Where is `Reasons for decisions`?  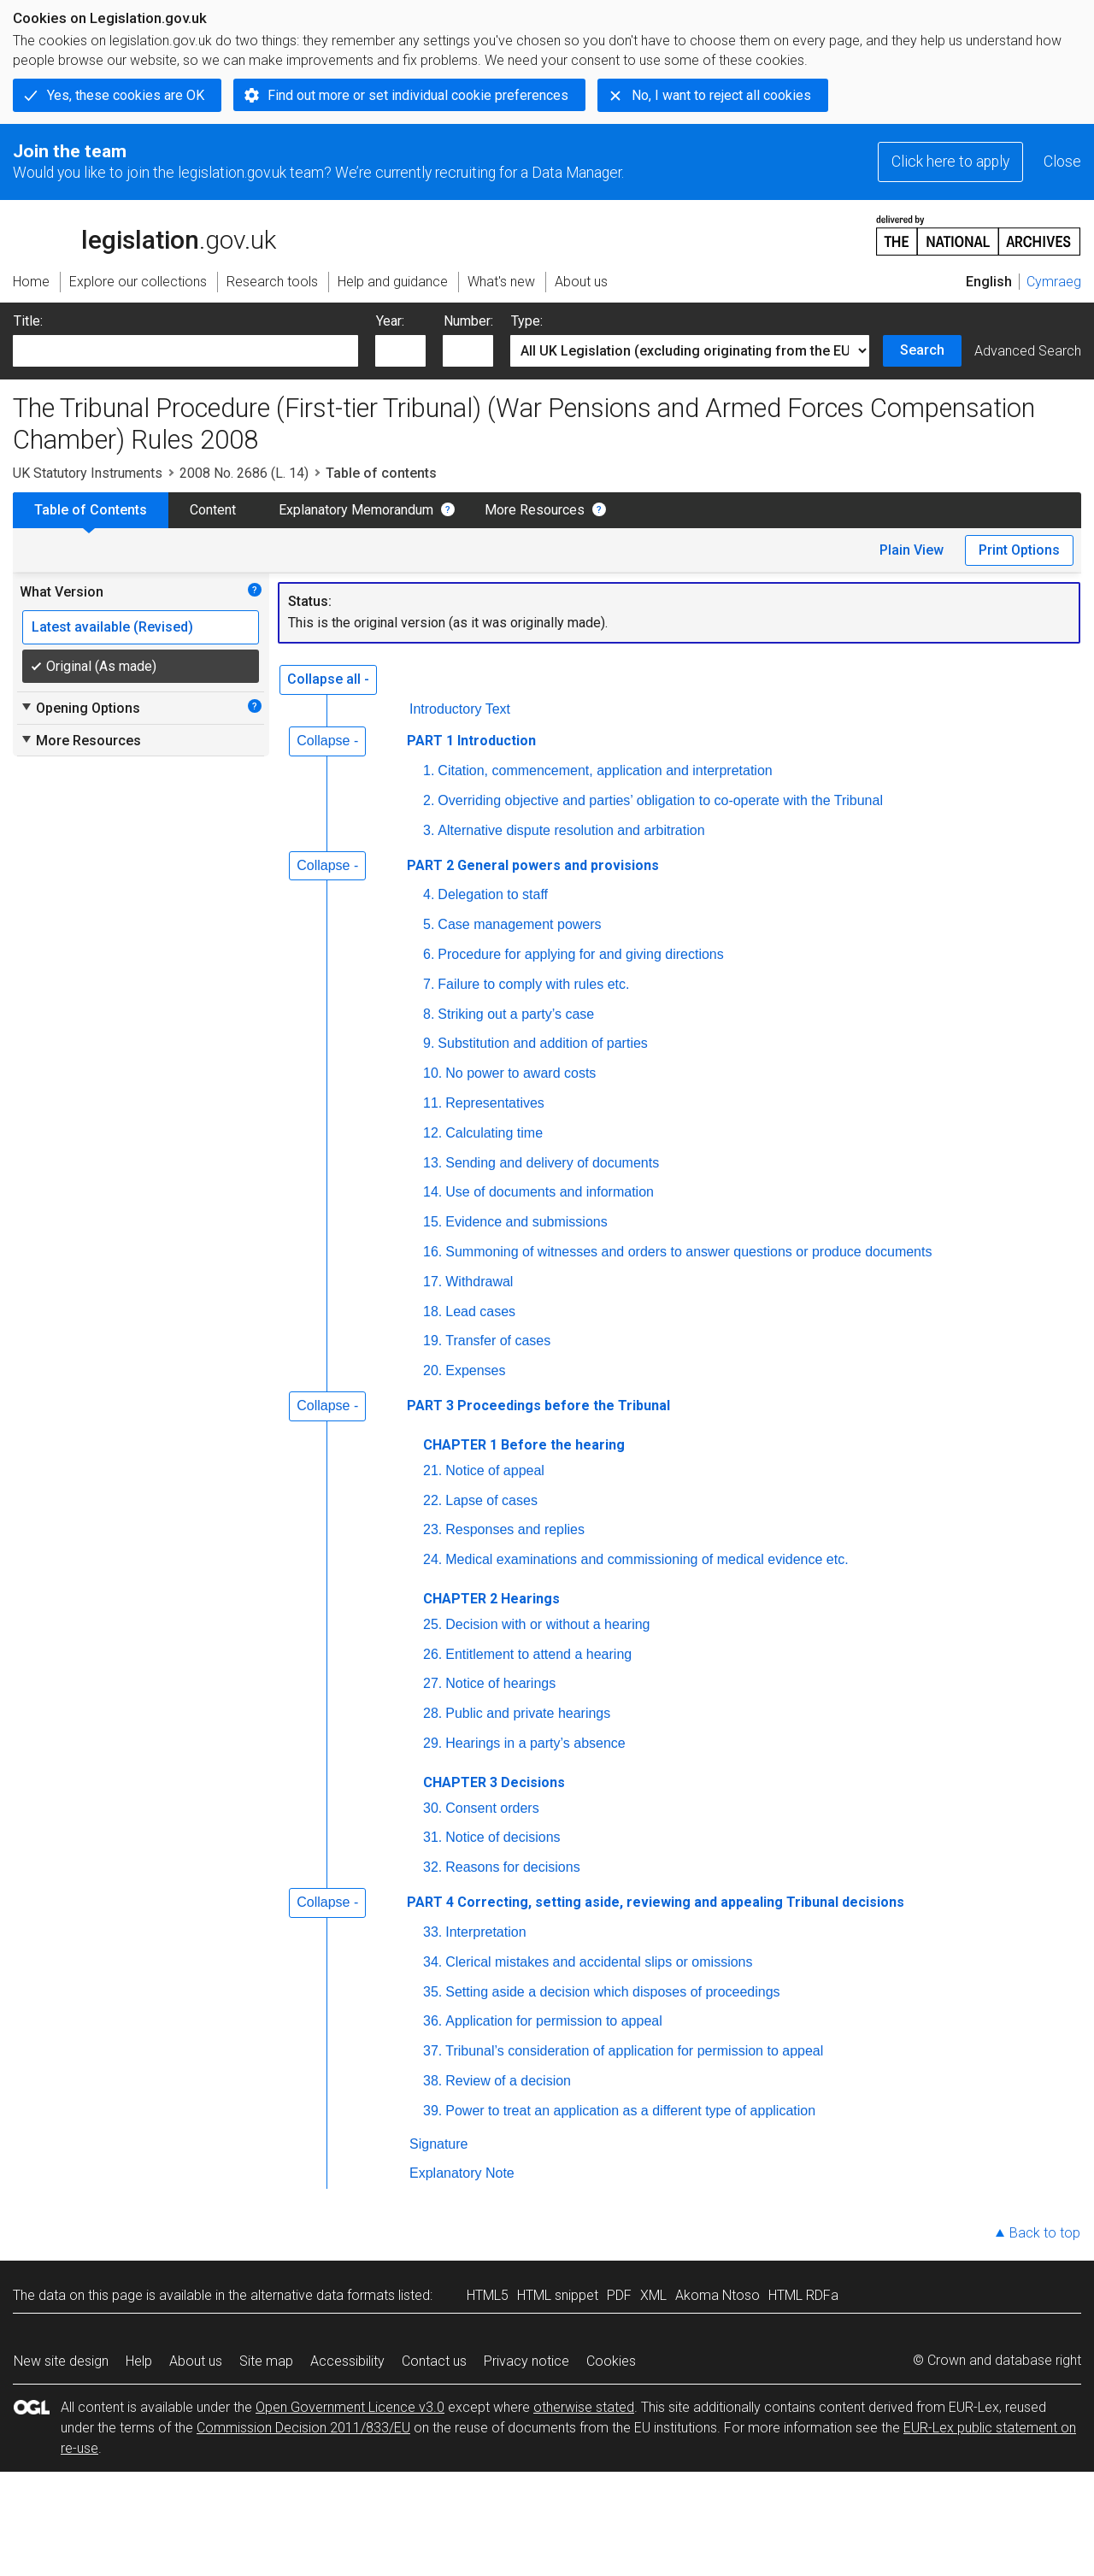 Reasons for decisions is located at coordinates (512, 1867).